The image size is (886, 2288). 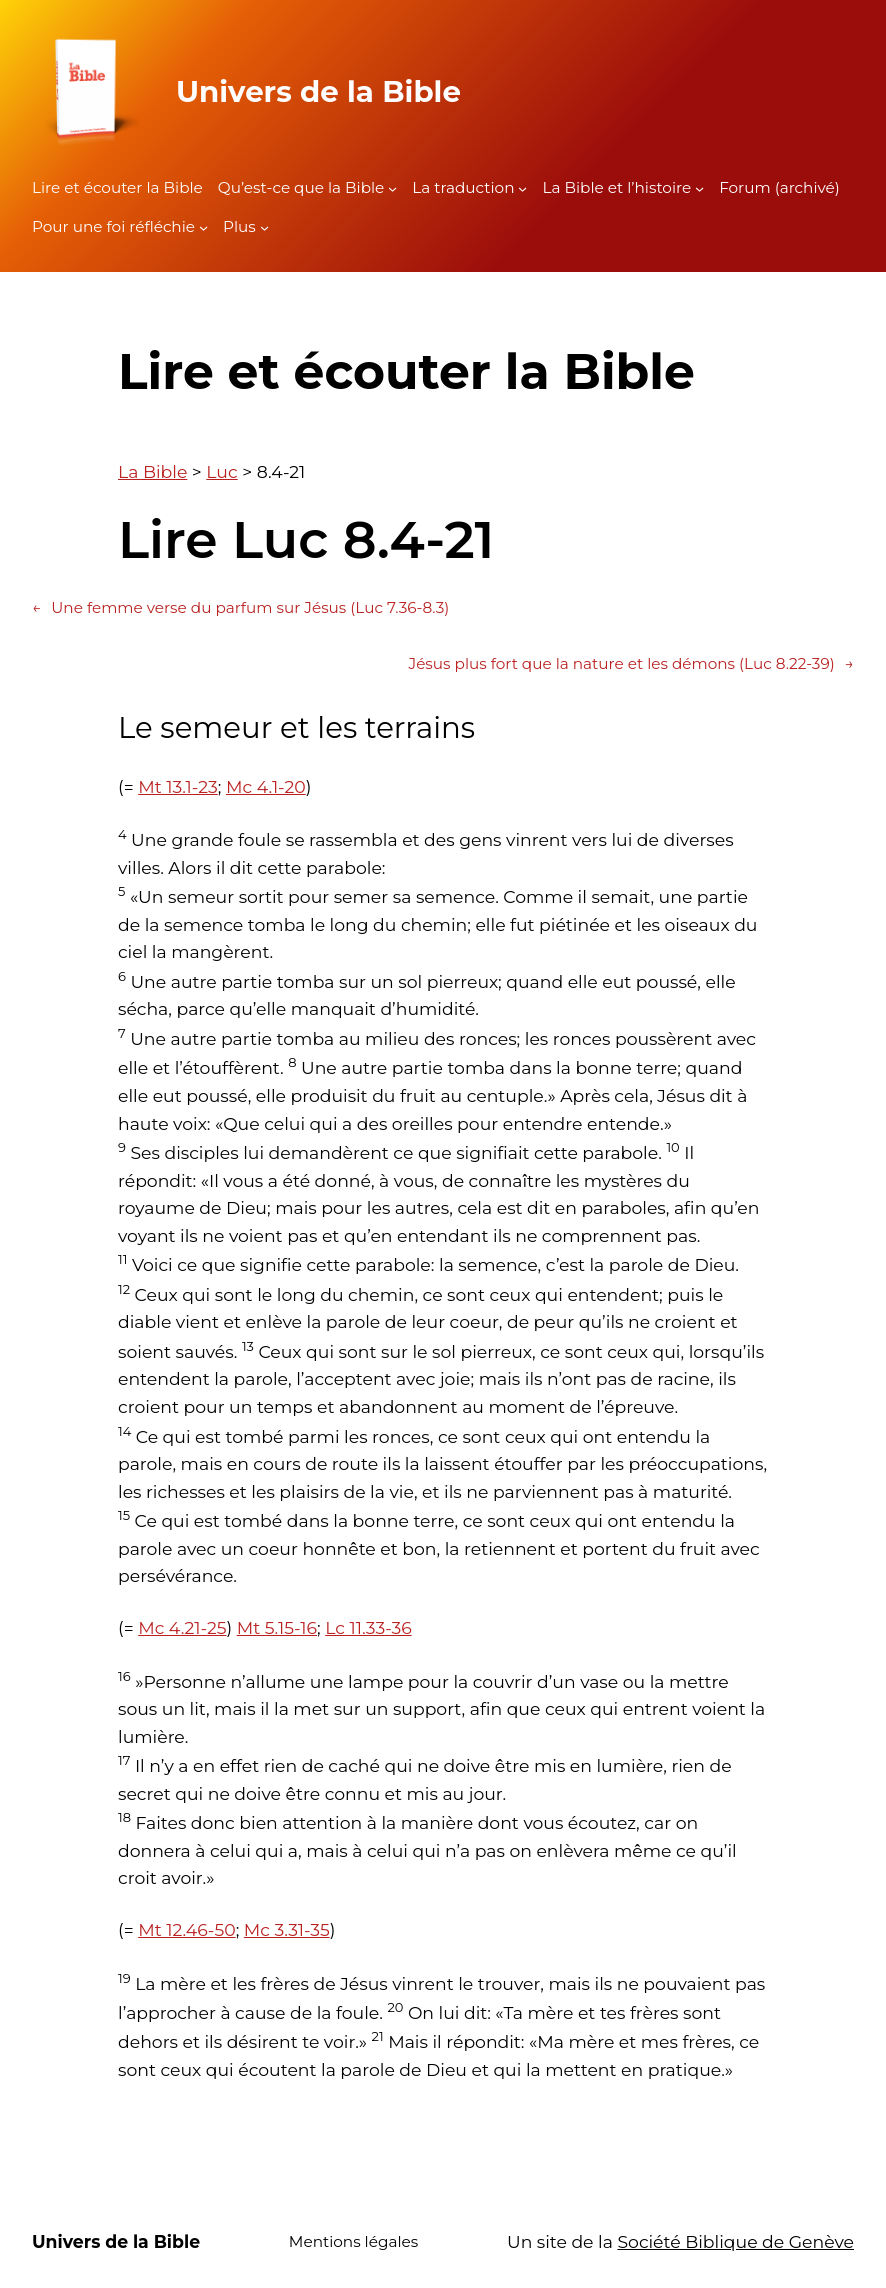 I want to click on [Sous-menu La Bible et l'histoire], so click(x=699, y=188).